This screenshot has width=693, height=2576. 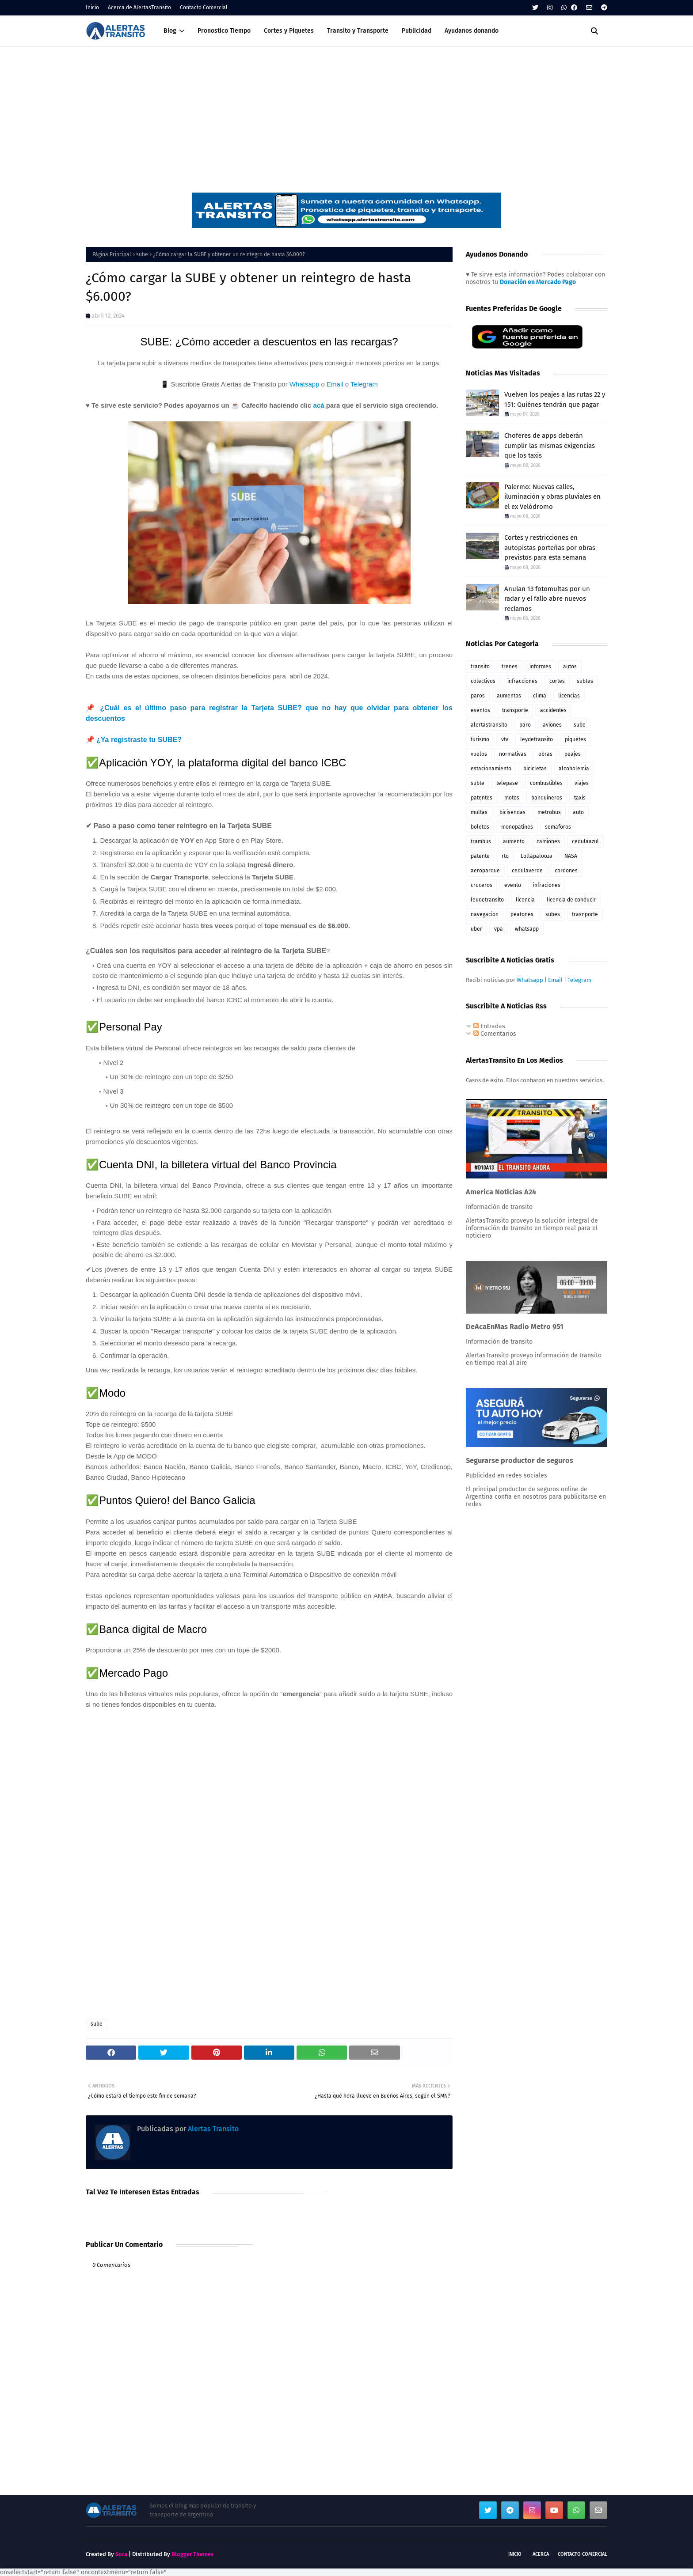 I want to click on informes, so click(x=540, y=666).